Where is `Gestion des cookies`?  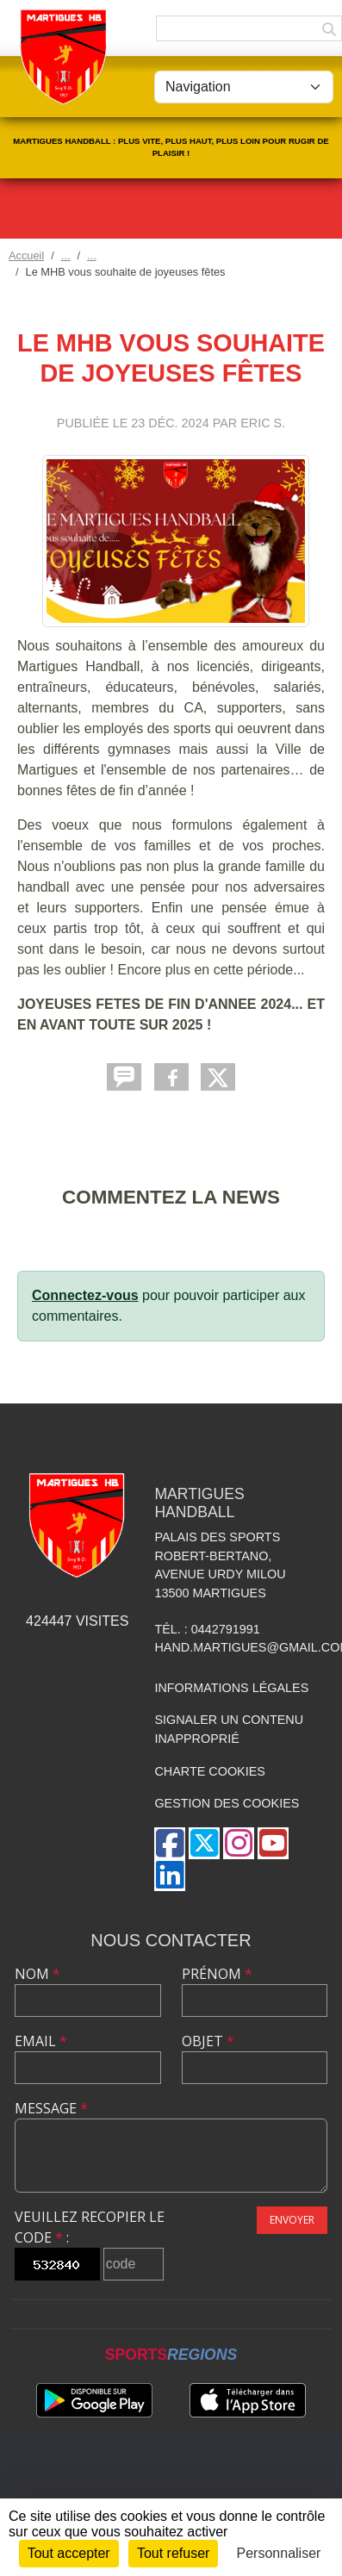 Gestion des cookies is located at coordinates (226, 1803).